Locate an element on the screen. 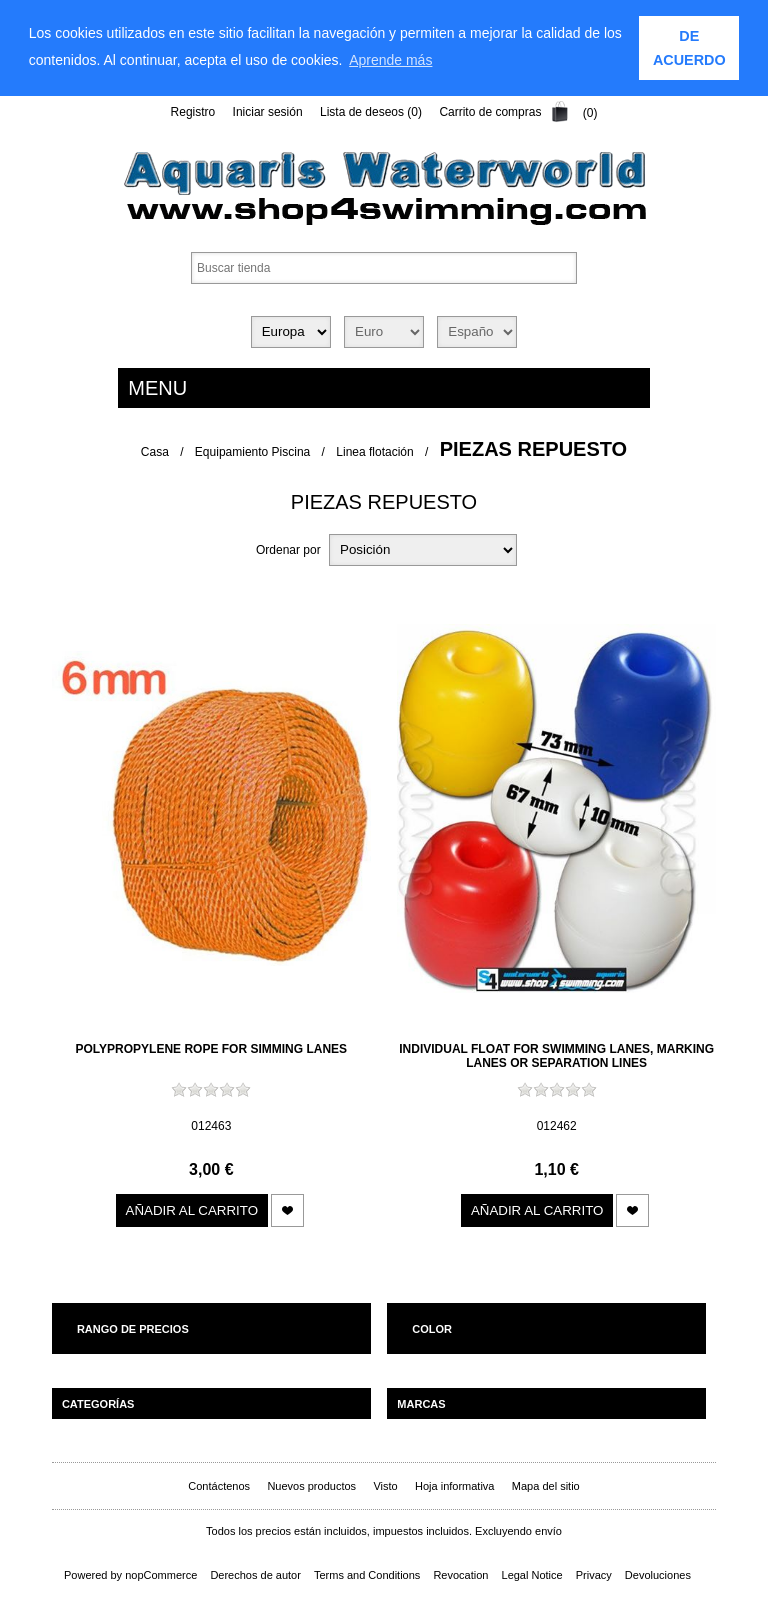  [textbox] is located at coordinates (384, 267).